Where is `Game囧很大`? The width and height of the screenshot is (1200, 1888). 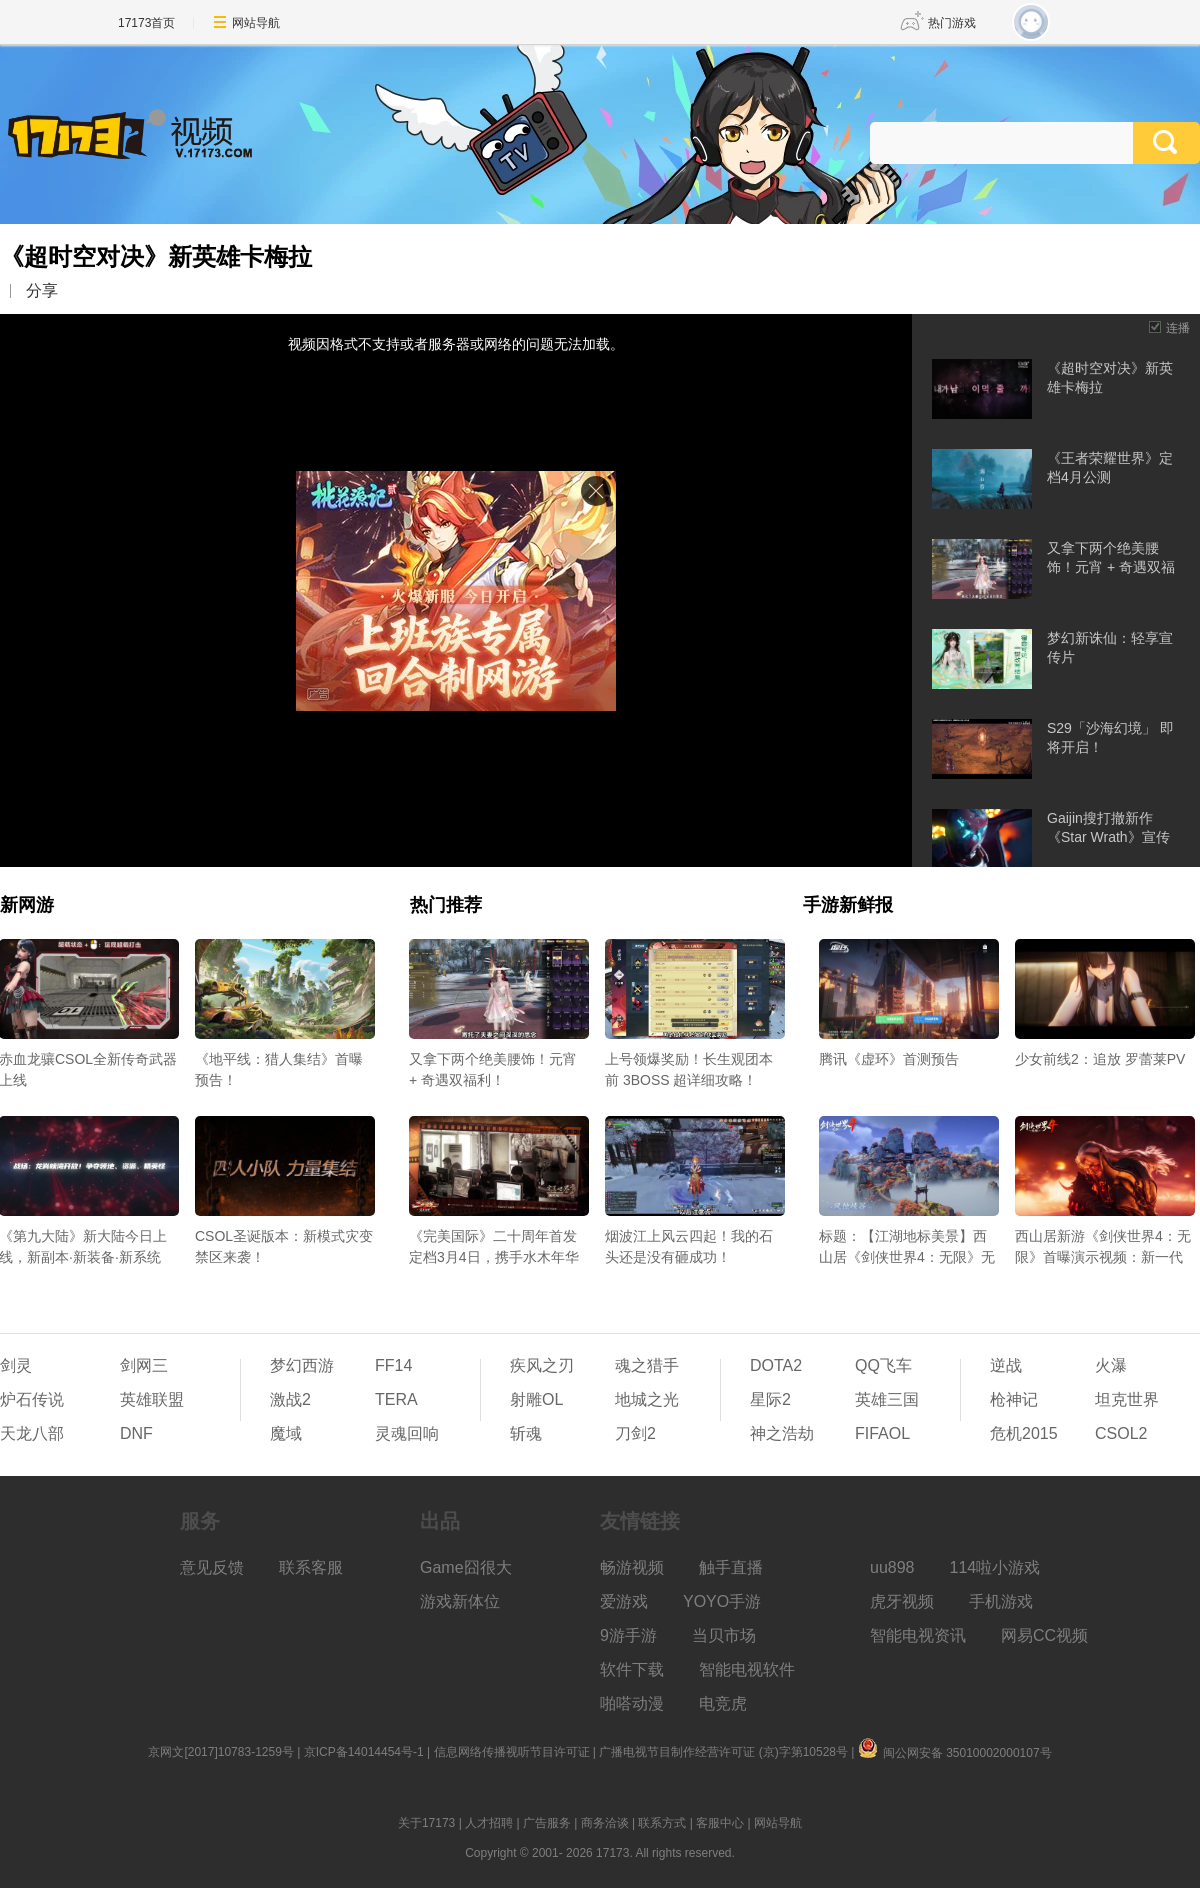
Game囧很大 is located at coordinates (466, 1567).